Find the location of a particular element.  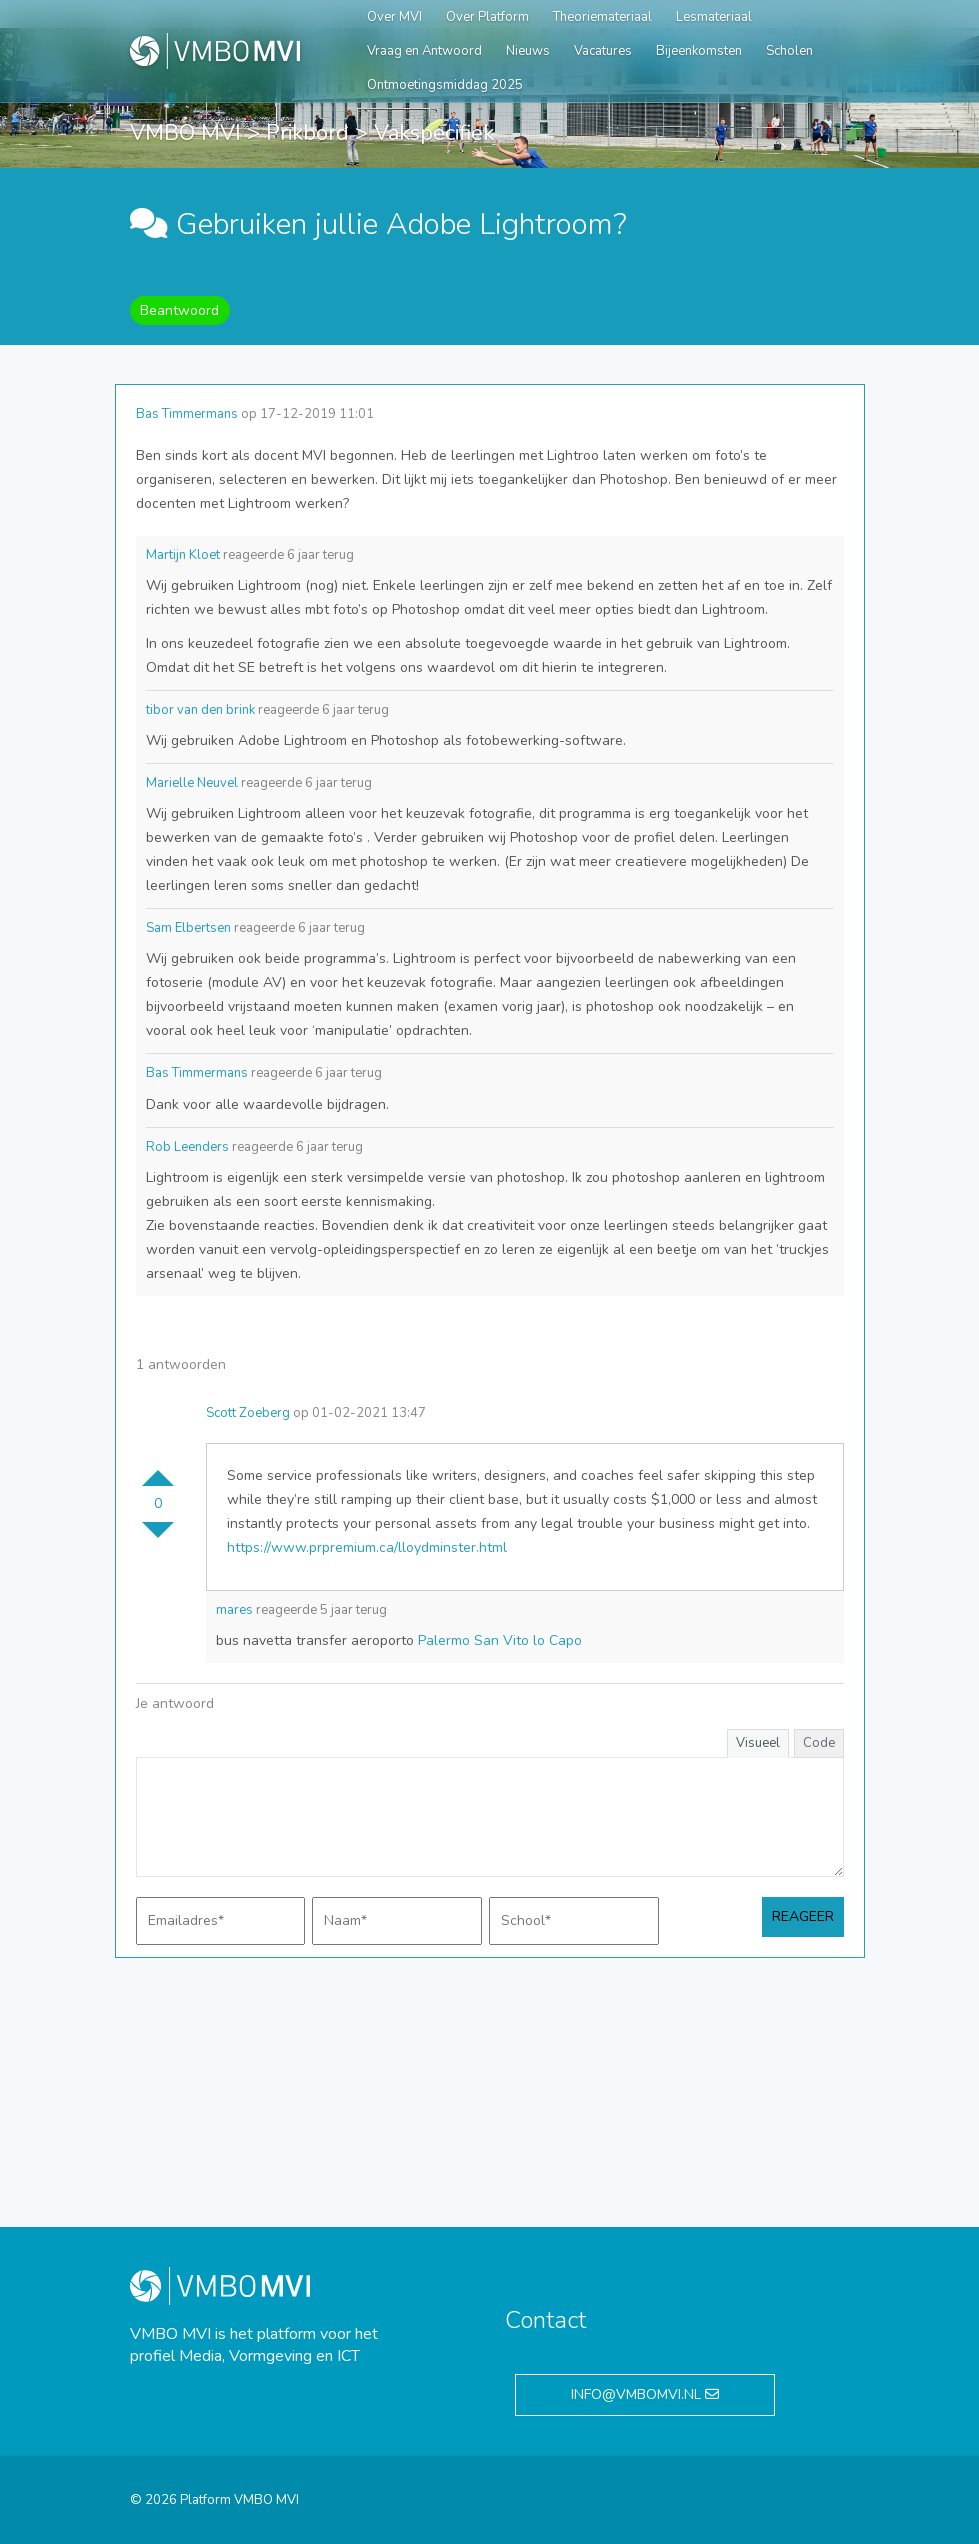

mares is located at coordinates (234, 1610).